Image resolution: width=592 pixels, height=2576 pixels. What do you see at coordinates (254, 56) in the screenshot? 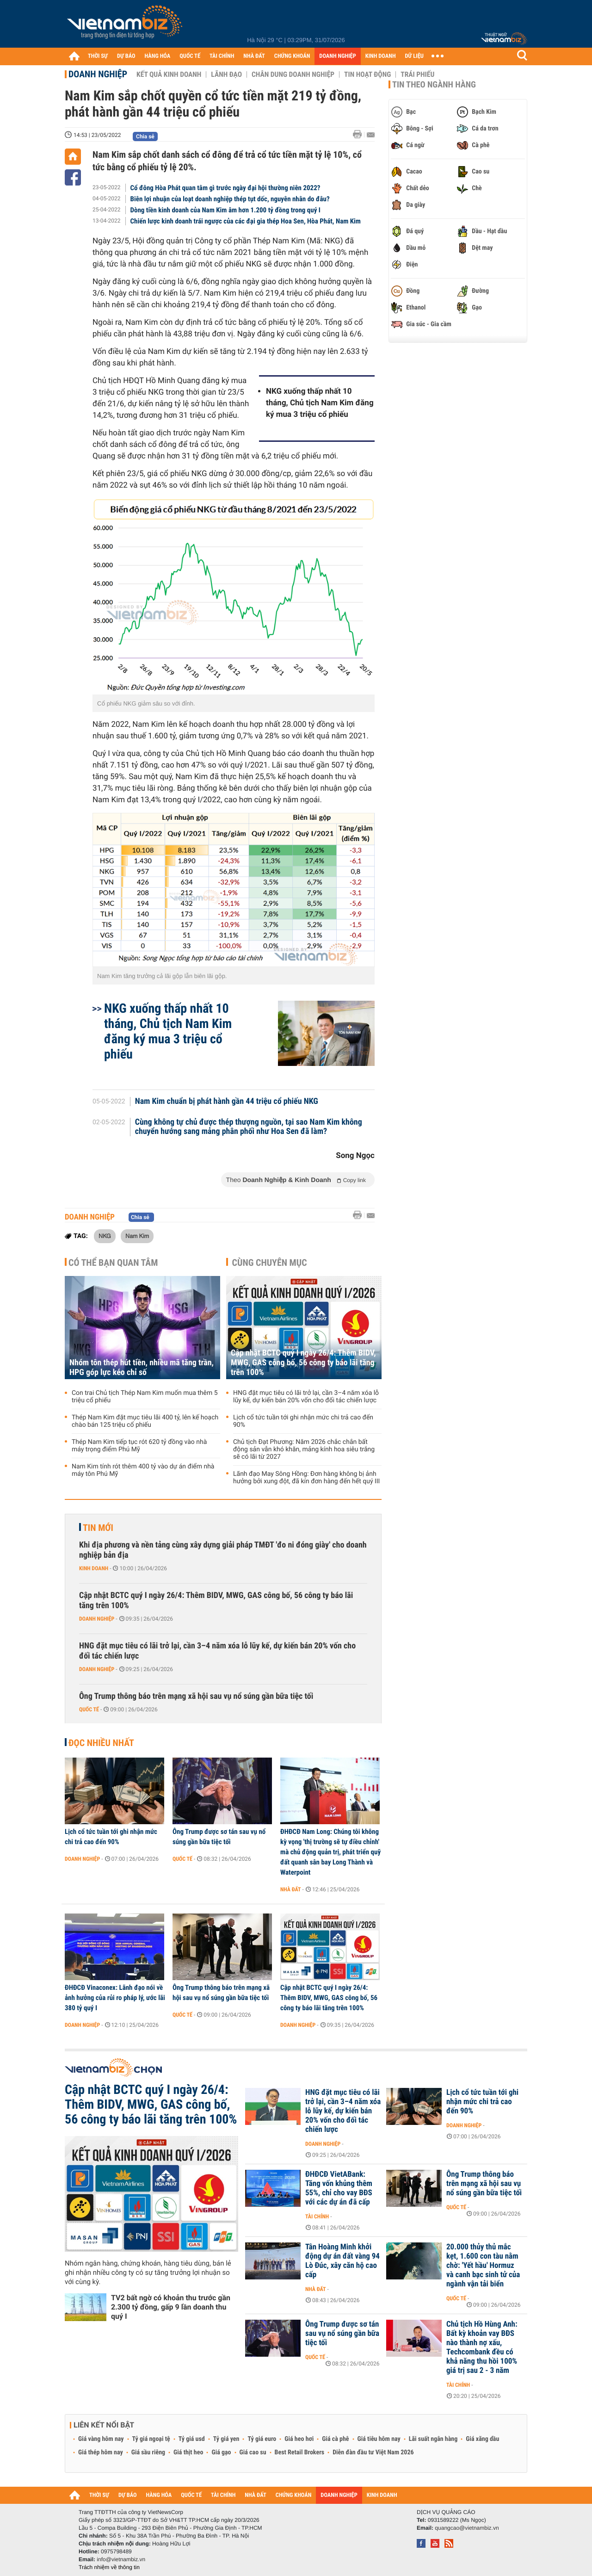
I see `NHÀ ĐẤT` at bounding box center [254, 56].